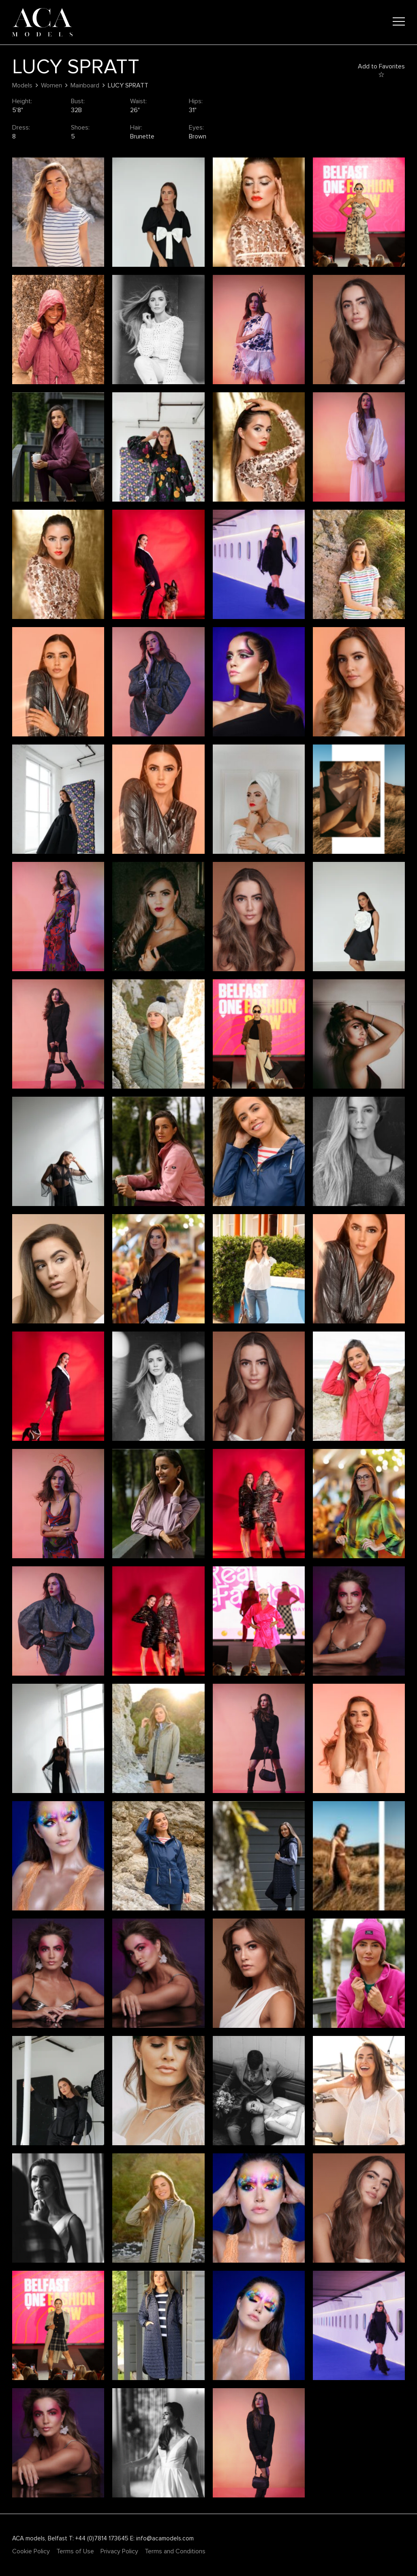  I want to click on Privacy Policy, so click(119, 2551).